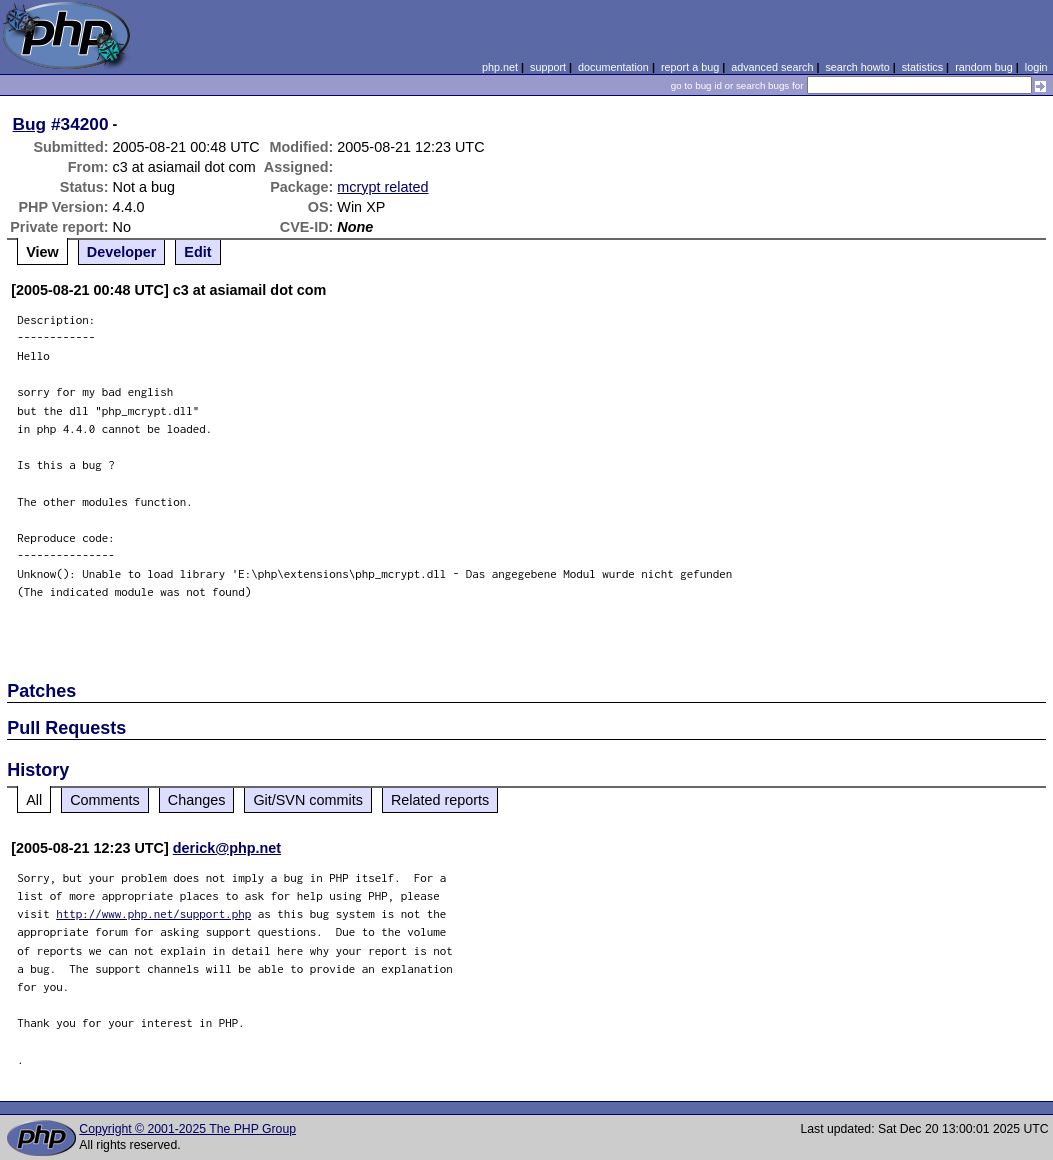 The image size is (1053, 1160). Describe the element at coordinates (122, 252) in the screenshot. I see `Developer` at that location.